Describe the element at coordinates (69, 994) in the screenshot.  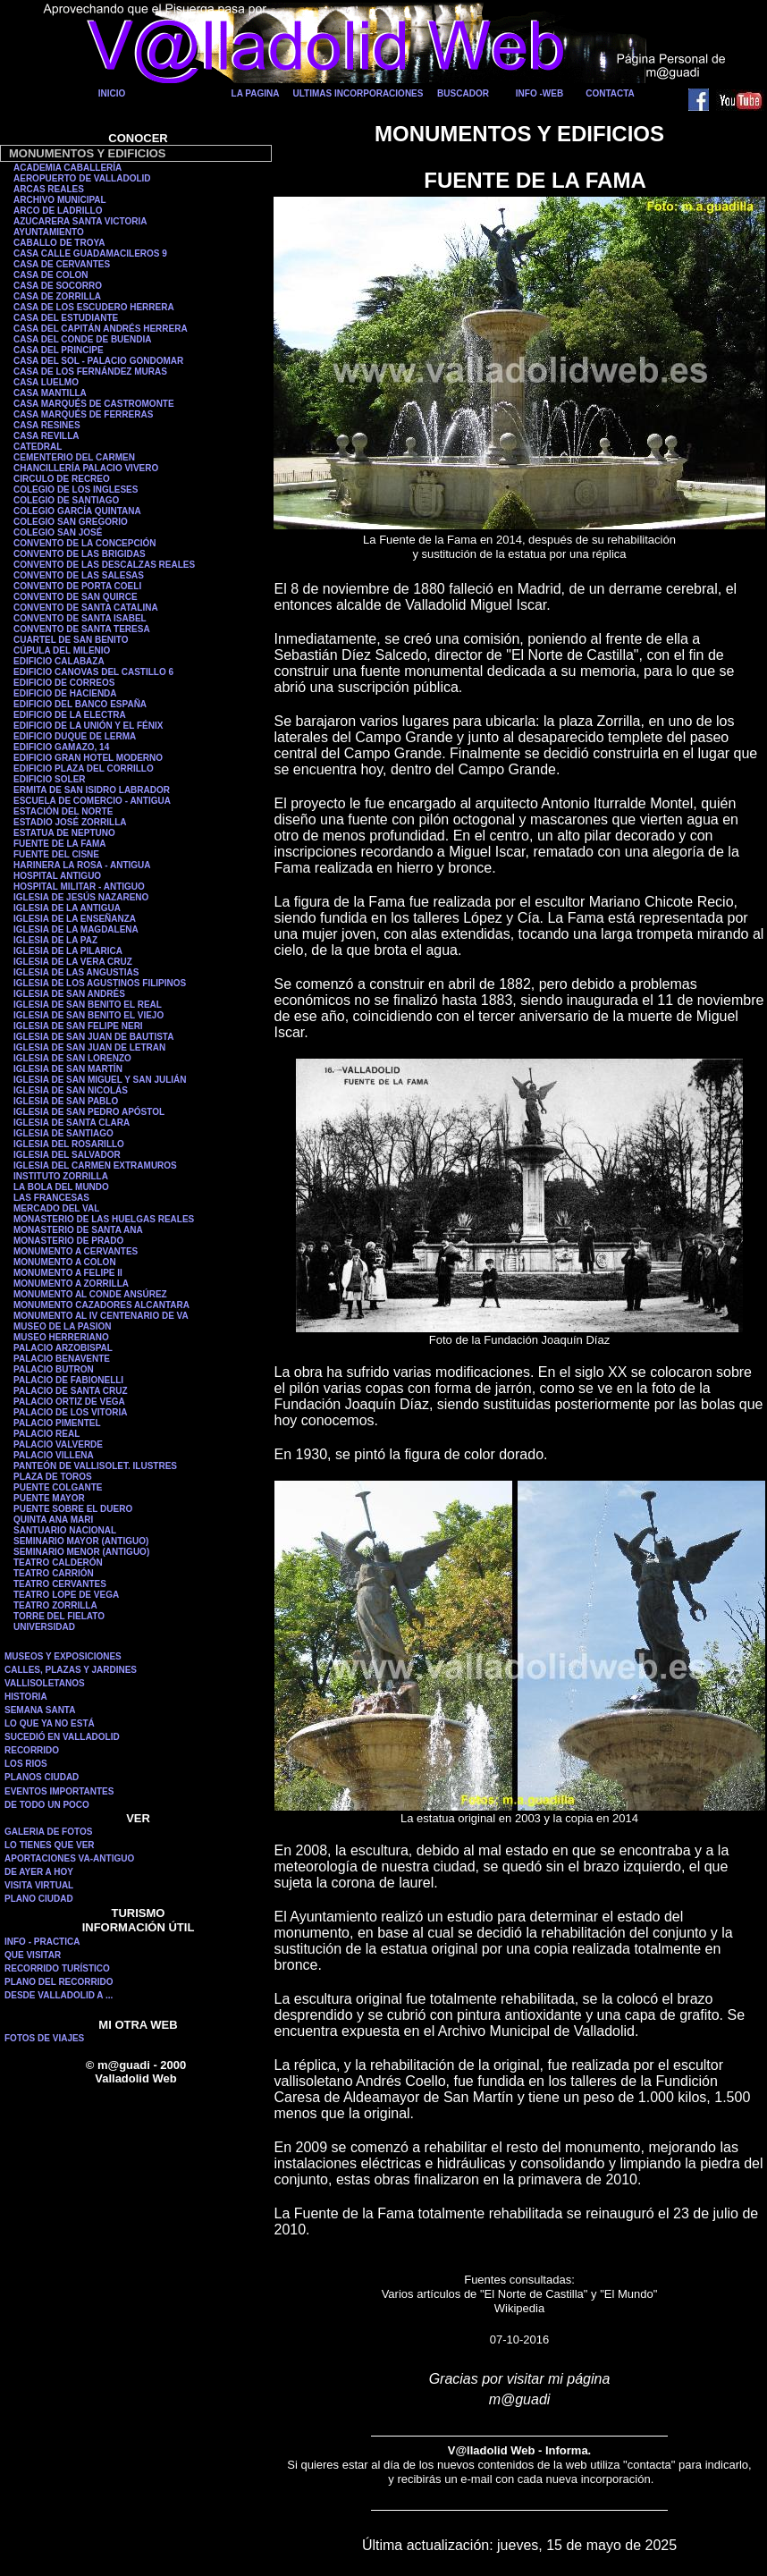
I see `IGLESIA DE SAN ANDRÉS` at that location.